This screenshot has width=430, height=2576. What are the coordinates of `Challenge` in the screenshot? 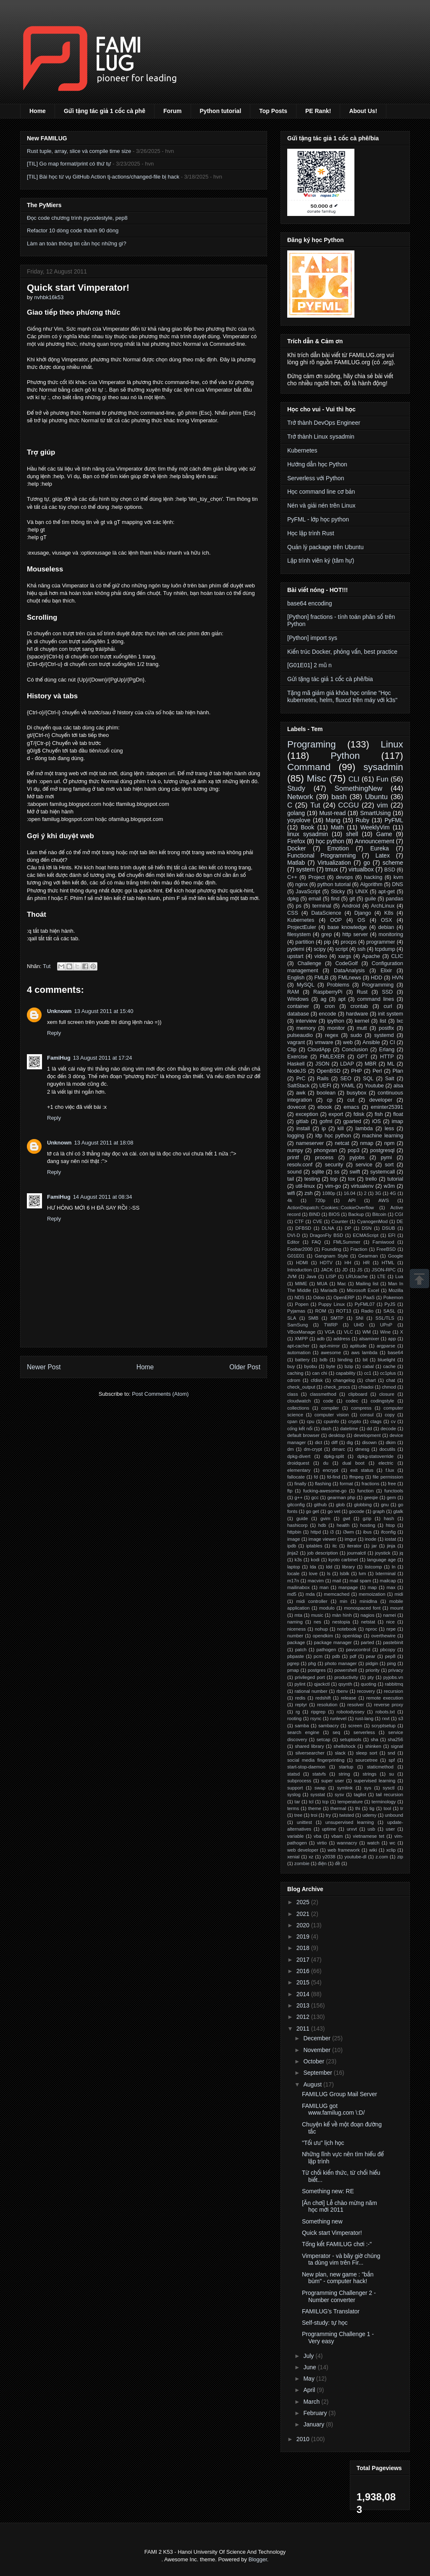 It's located at (309, 963).